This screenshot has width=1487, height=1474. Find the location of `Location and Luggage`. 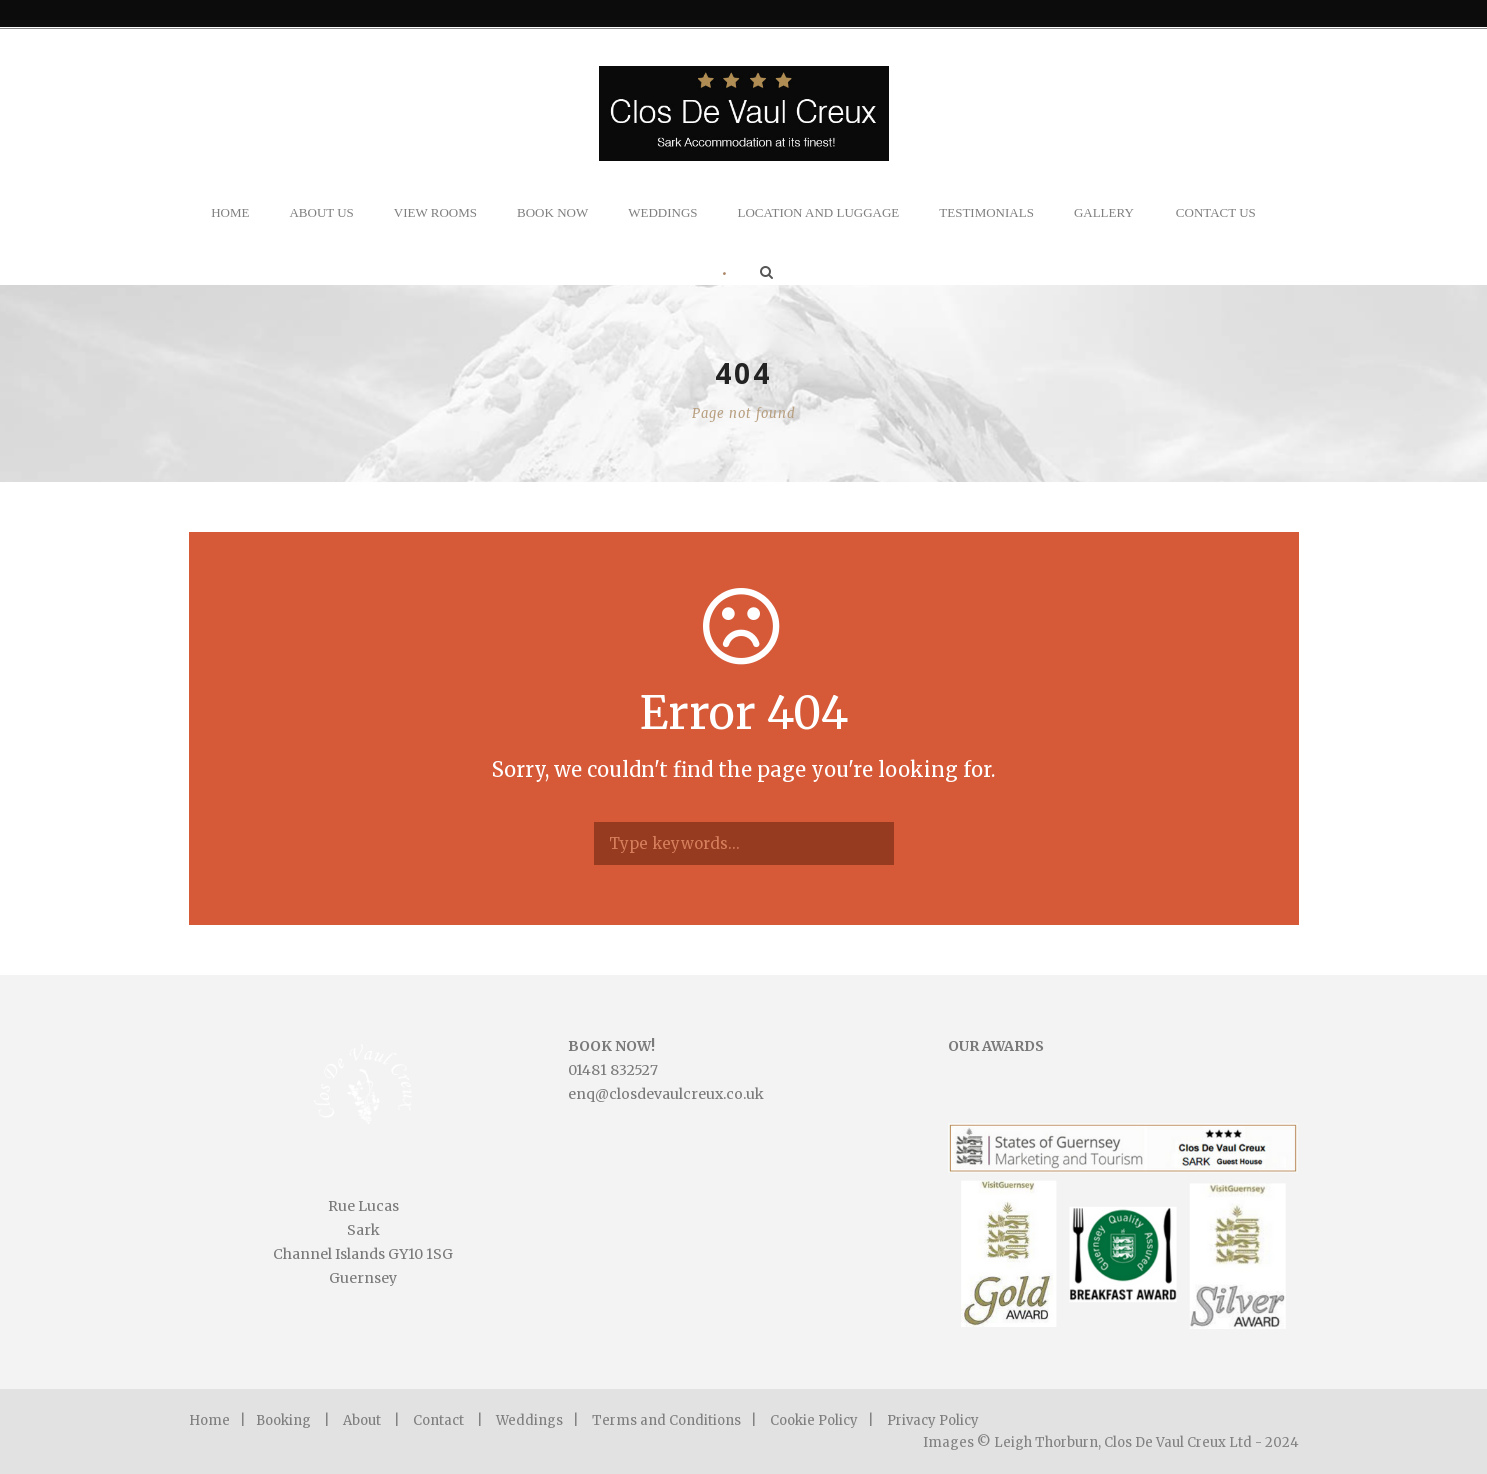

Location and Luggage is located at coordinates (819, 212).